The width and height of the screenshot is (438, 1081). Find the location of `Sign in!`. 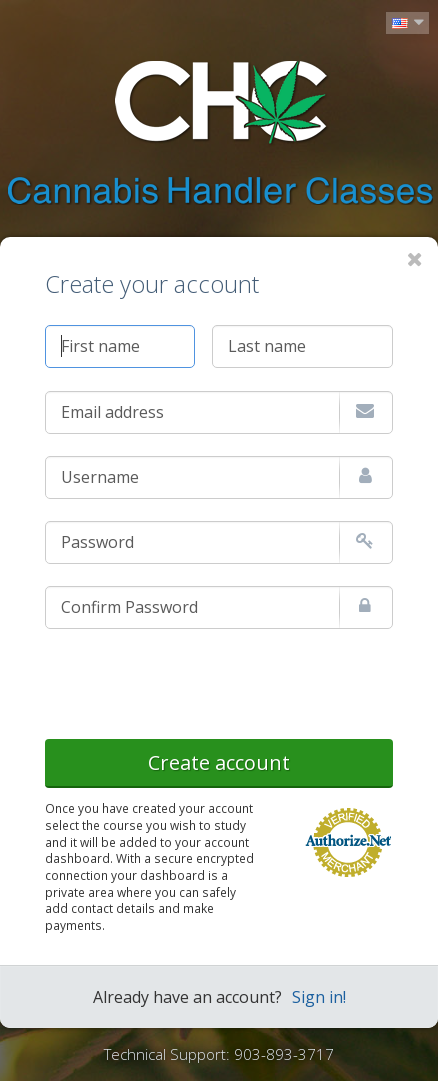

Sign in! is located at coordinates (319, 997).